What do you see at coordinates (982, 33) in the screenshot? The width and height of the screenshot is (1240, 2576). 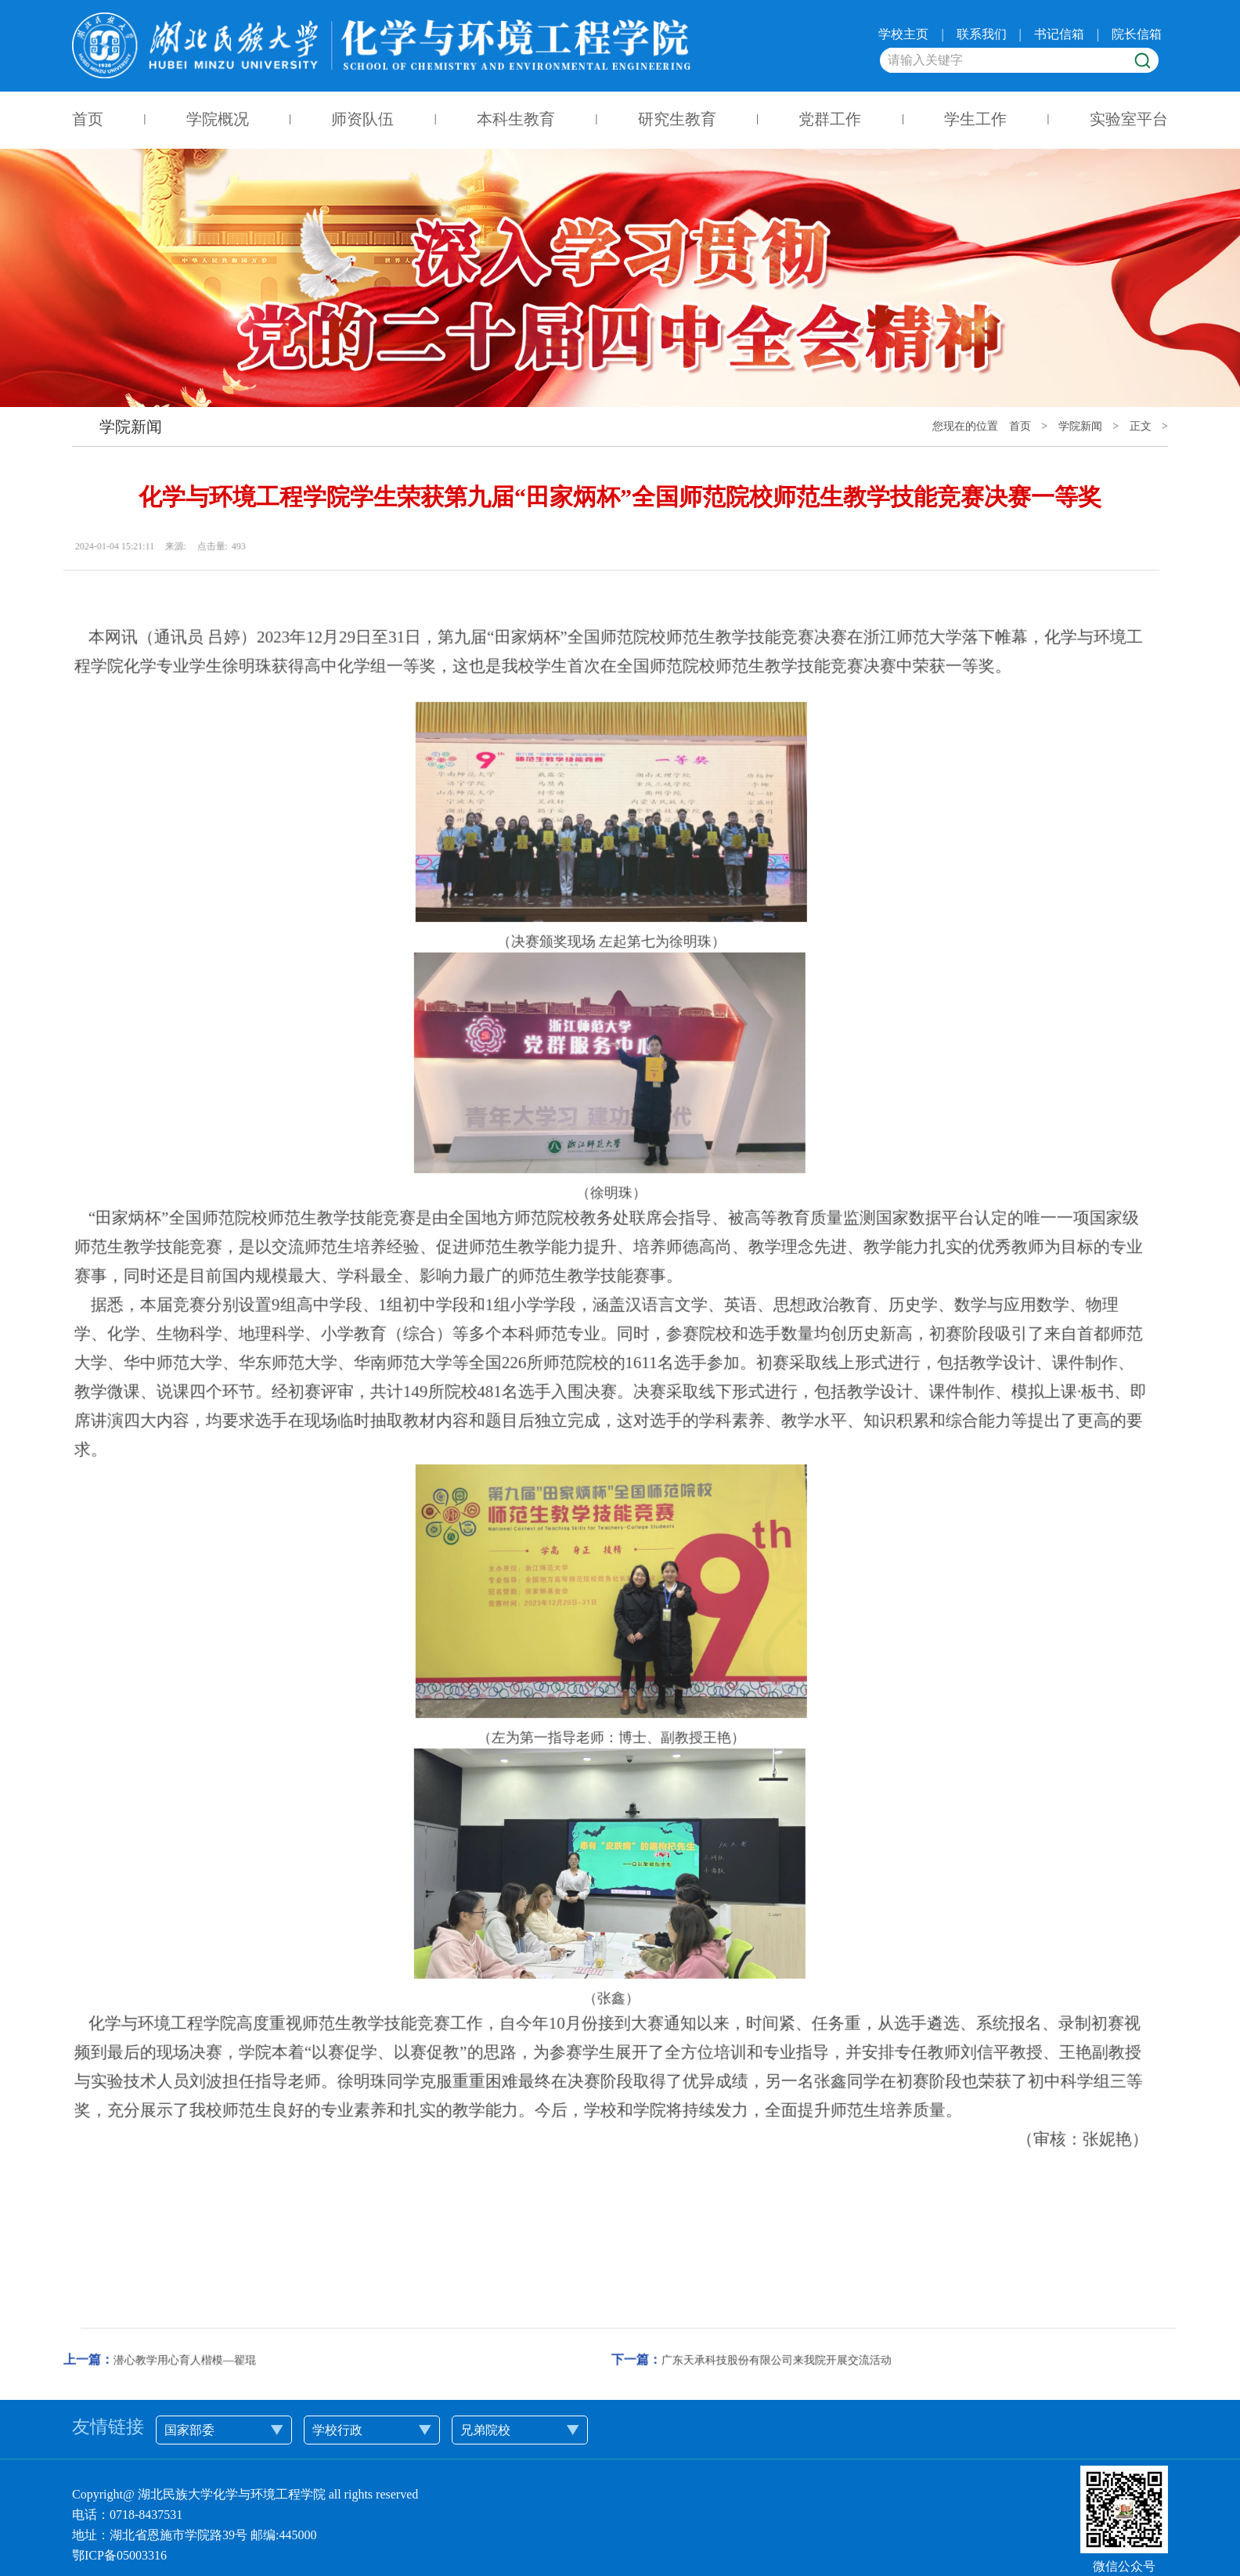 I see `联系我们` at bounding box center [982, 33].